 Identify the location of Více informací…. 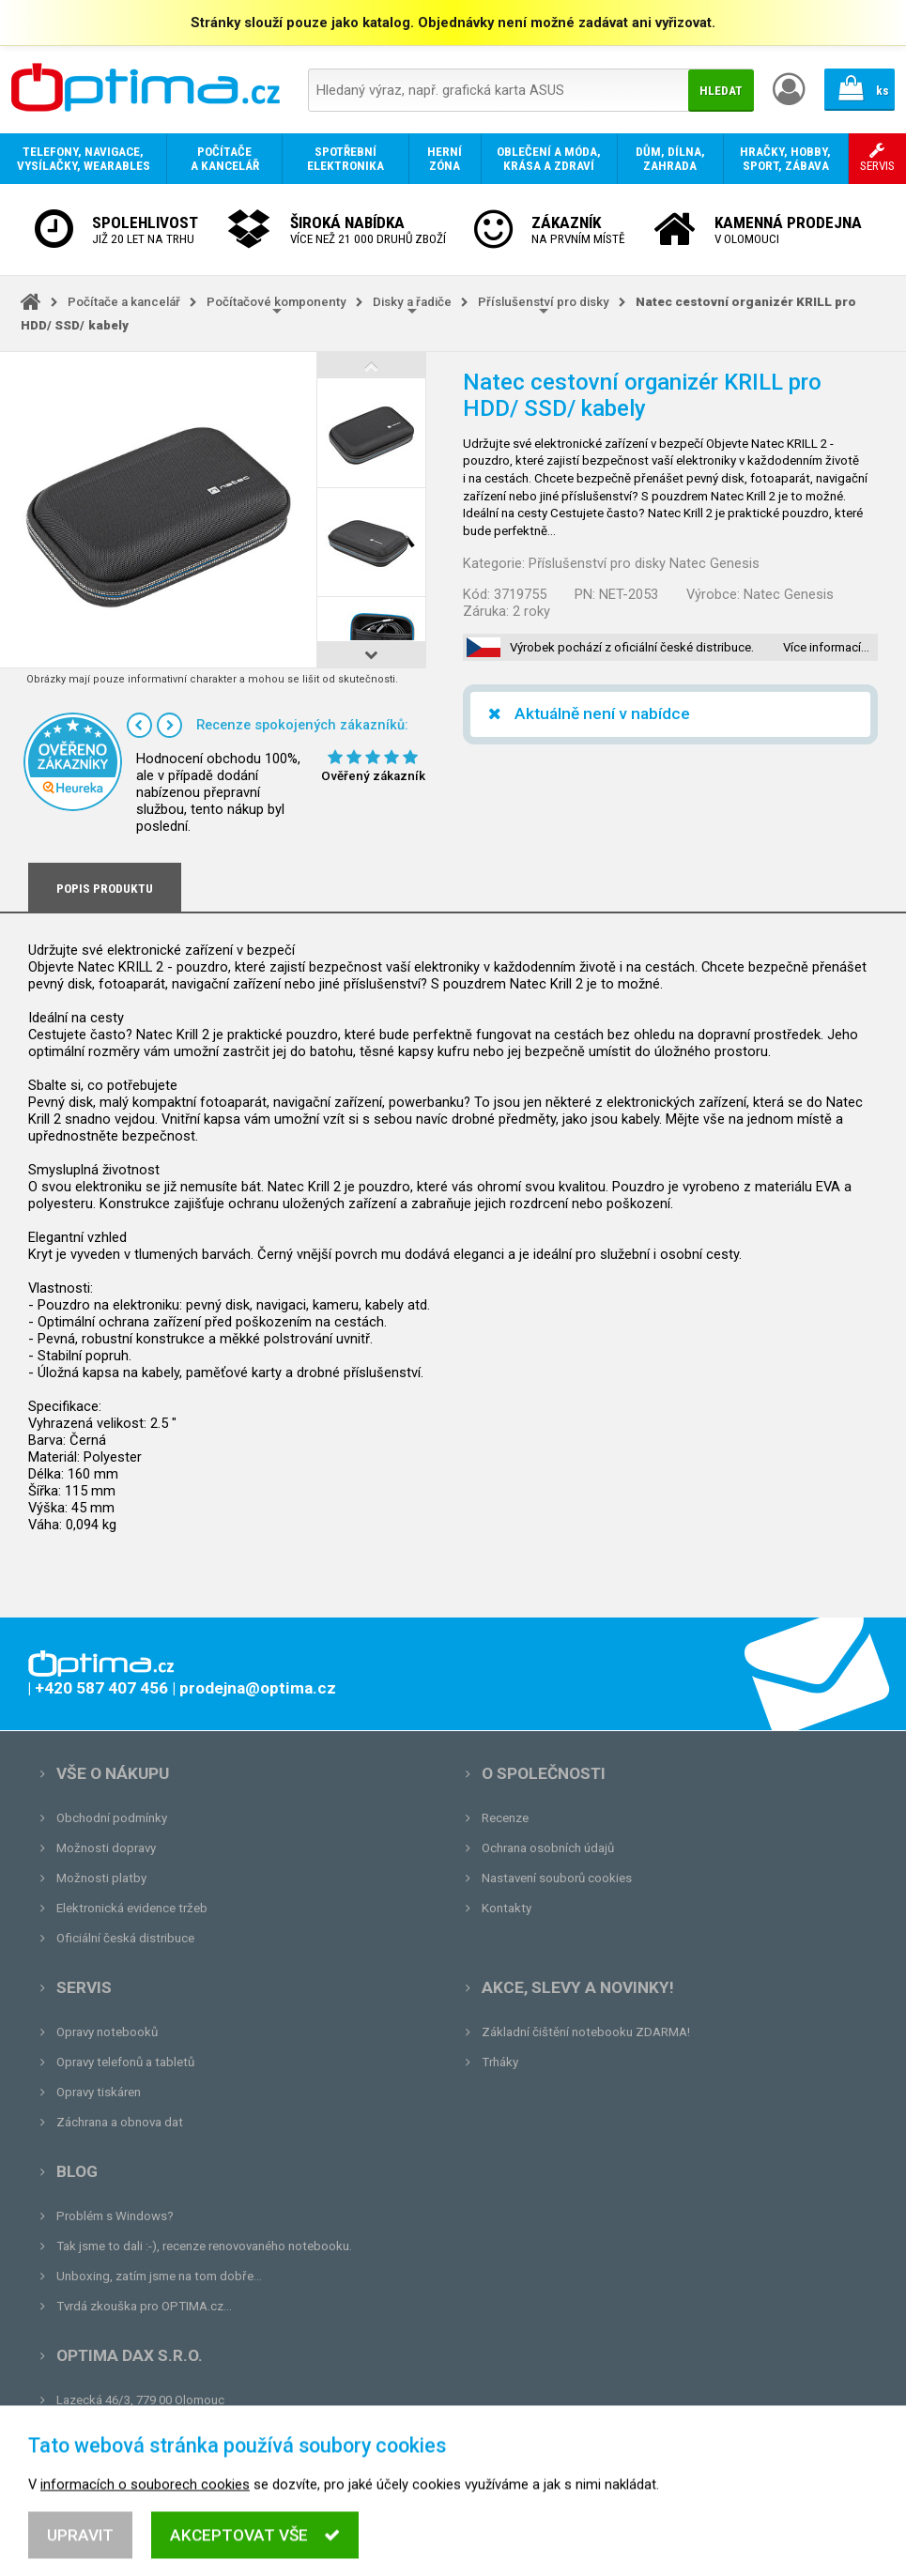
(826, 647).